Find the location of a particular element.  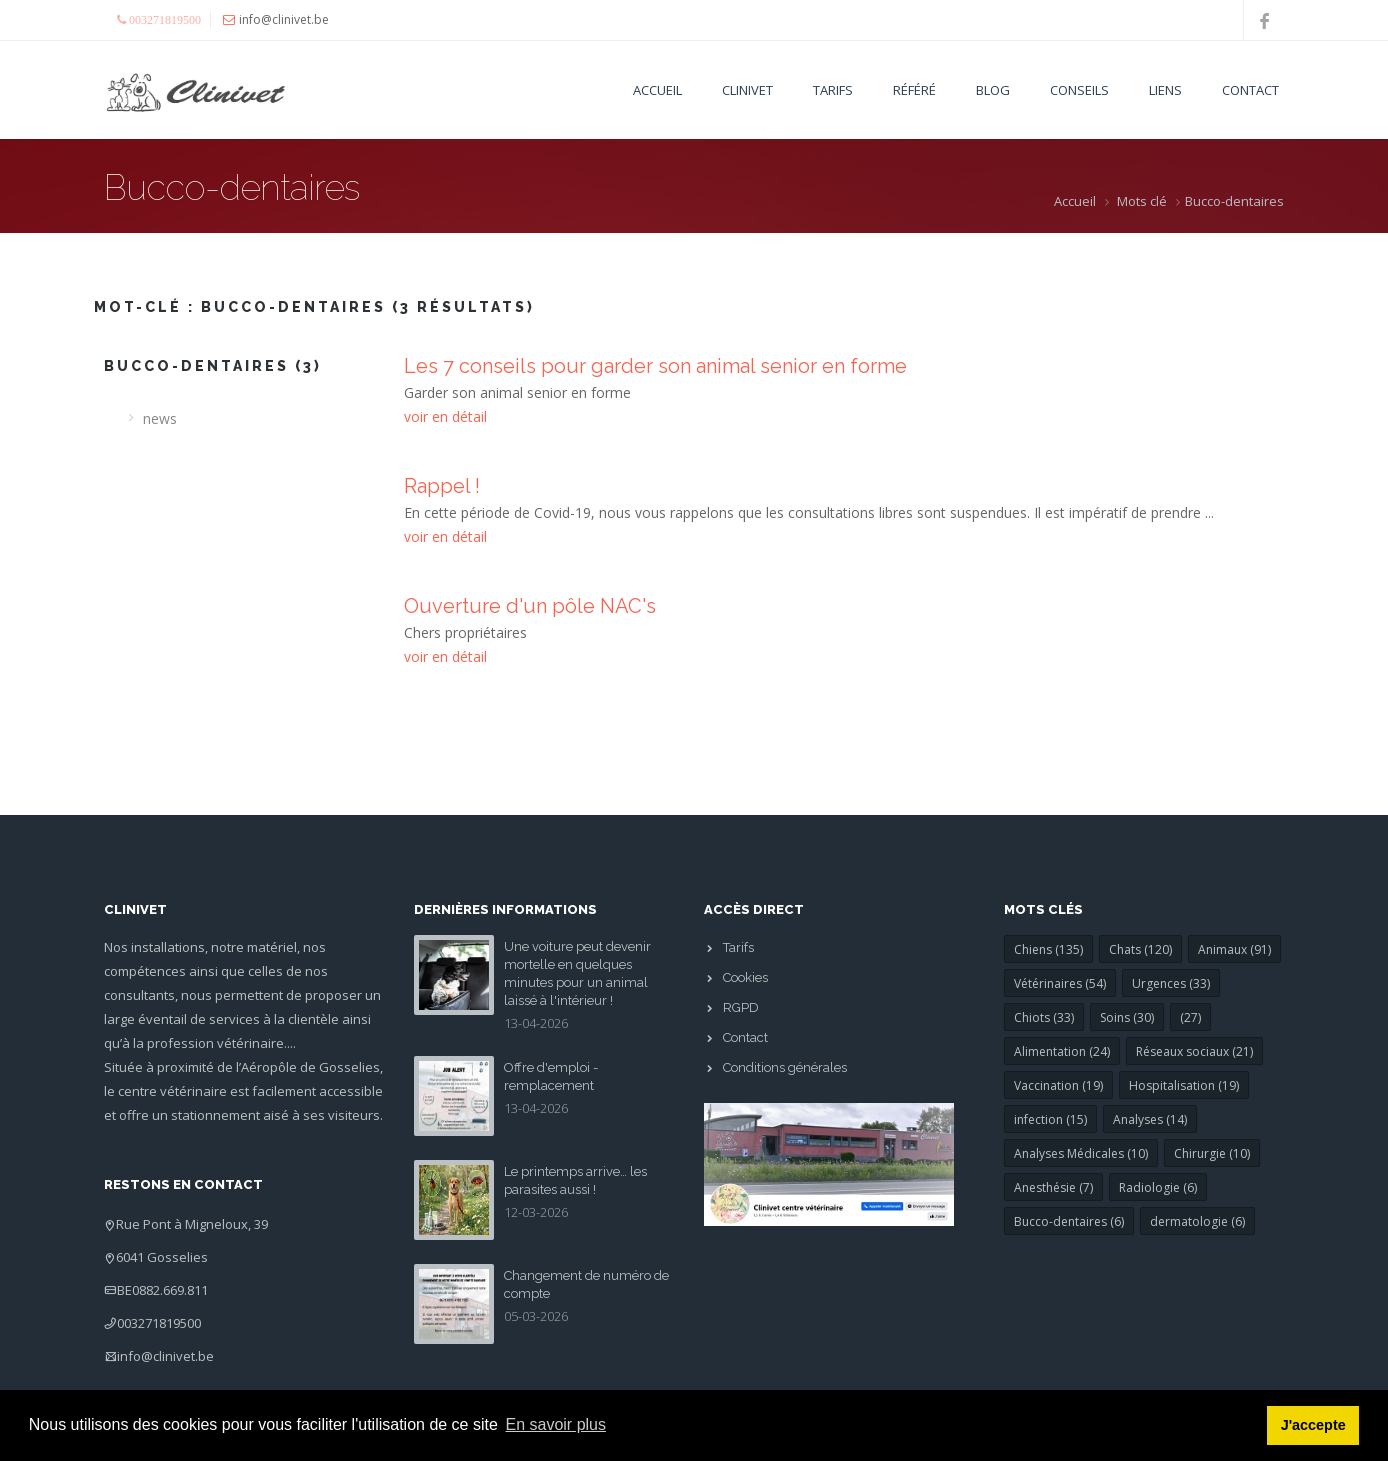

Anesthésie (7) is located at coordinates (1053, 1187).